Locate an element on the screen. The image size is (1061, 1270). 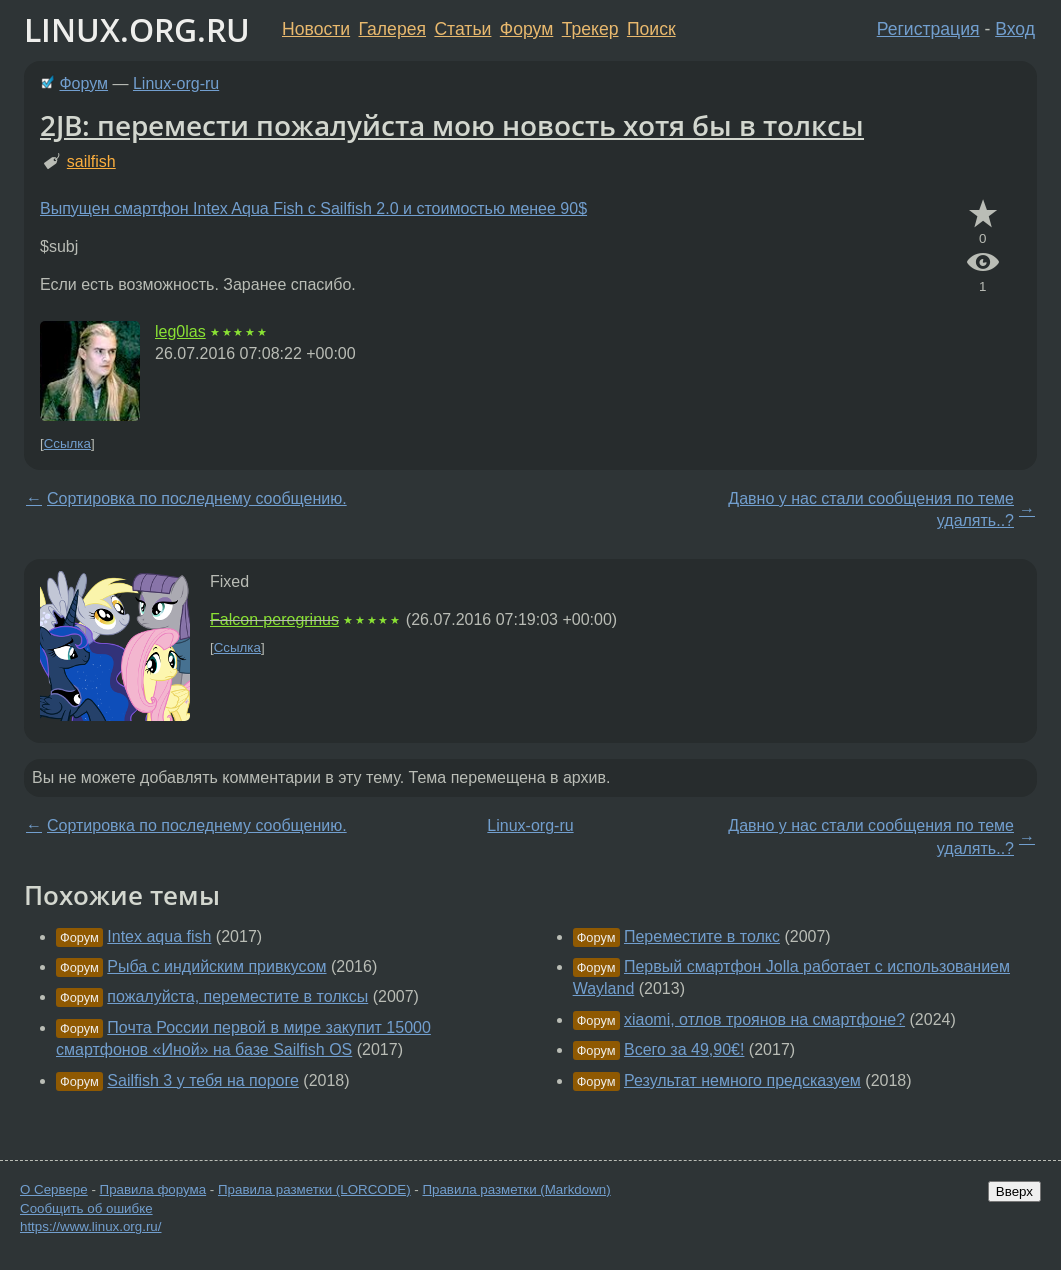
Сообщить об ошибке is located at coordinates (86, 1208).